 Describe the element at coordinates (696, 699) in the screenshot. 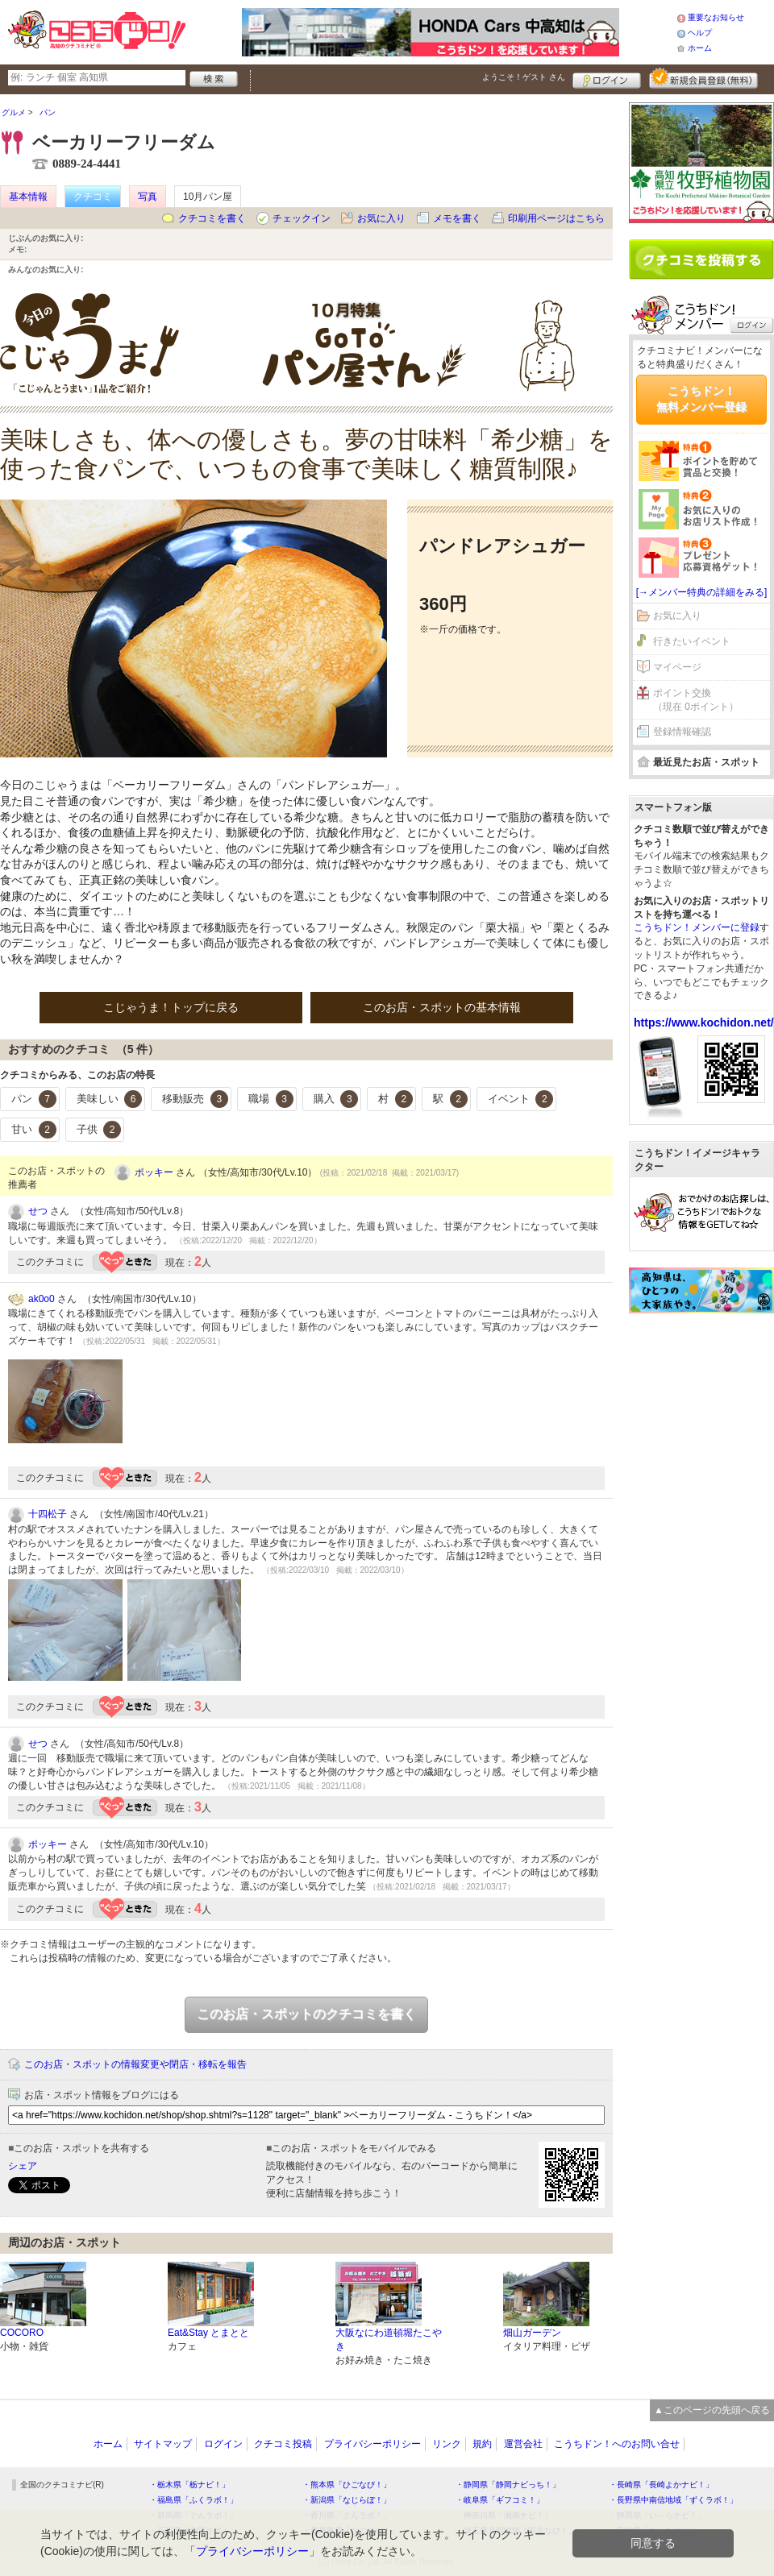

I see `ポイント交換（現在 0ポイント）` at that location.